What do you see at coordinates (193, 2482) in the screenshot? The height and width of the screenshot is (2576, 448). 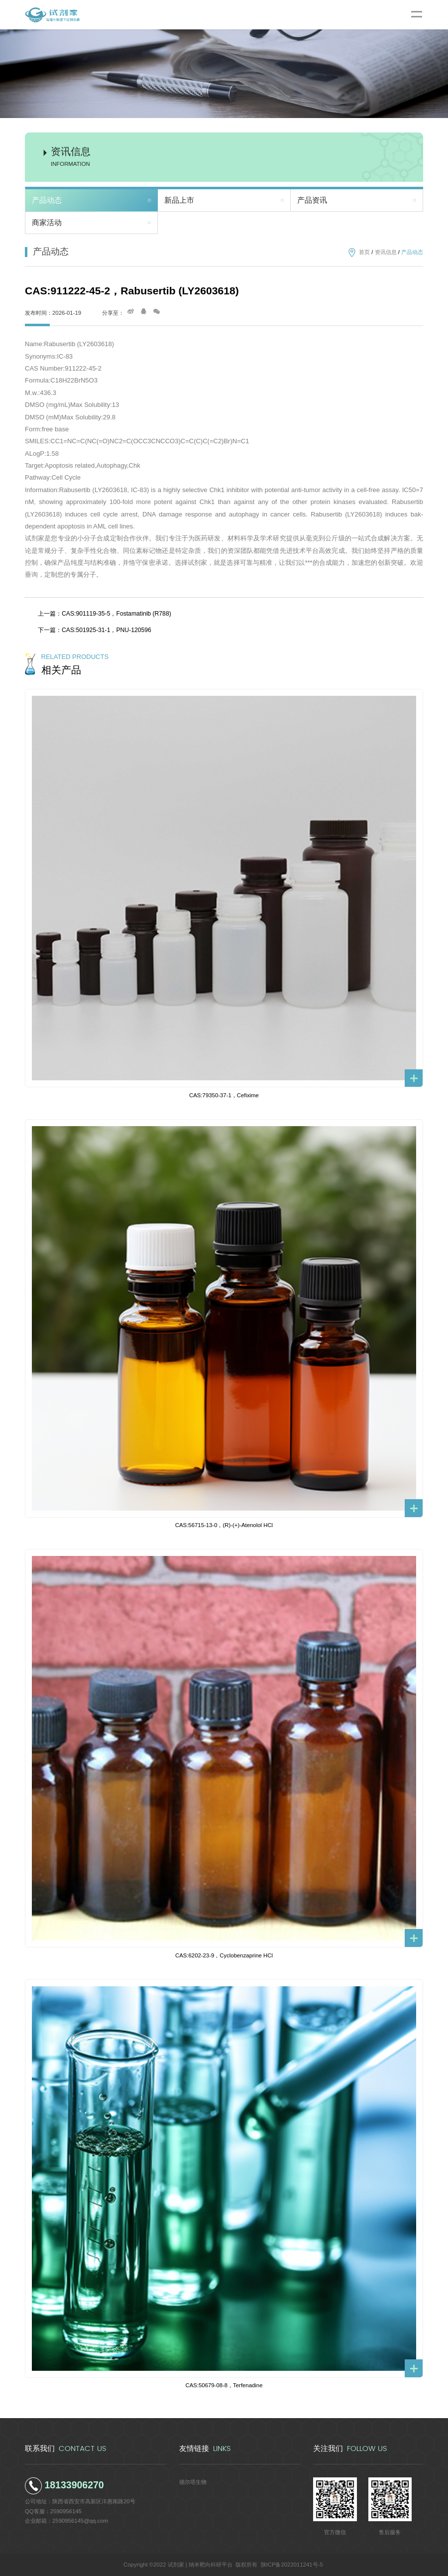 I see `德尔塔生物` at bounding box center [193, 2482].